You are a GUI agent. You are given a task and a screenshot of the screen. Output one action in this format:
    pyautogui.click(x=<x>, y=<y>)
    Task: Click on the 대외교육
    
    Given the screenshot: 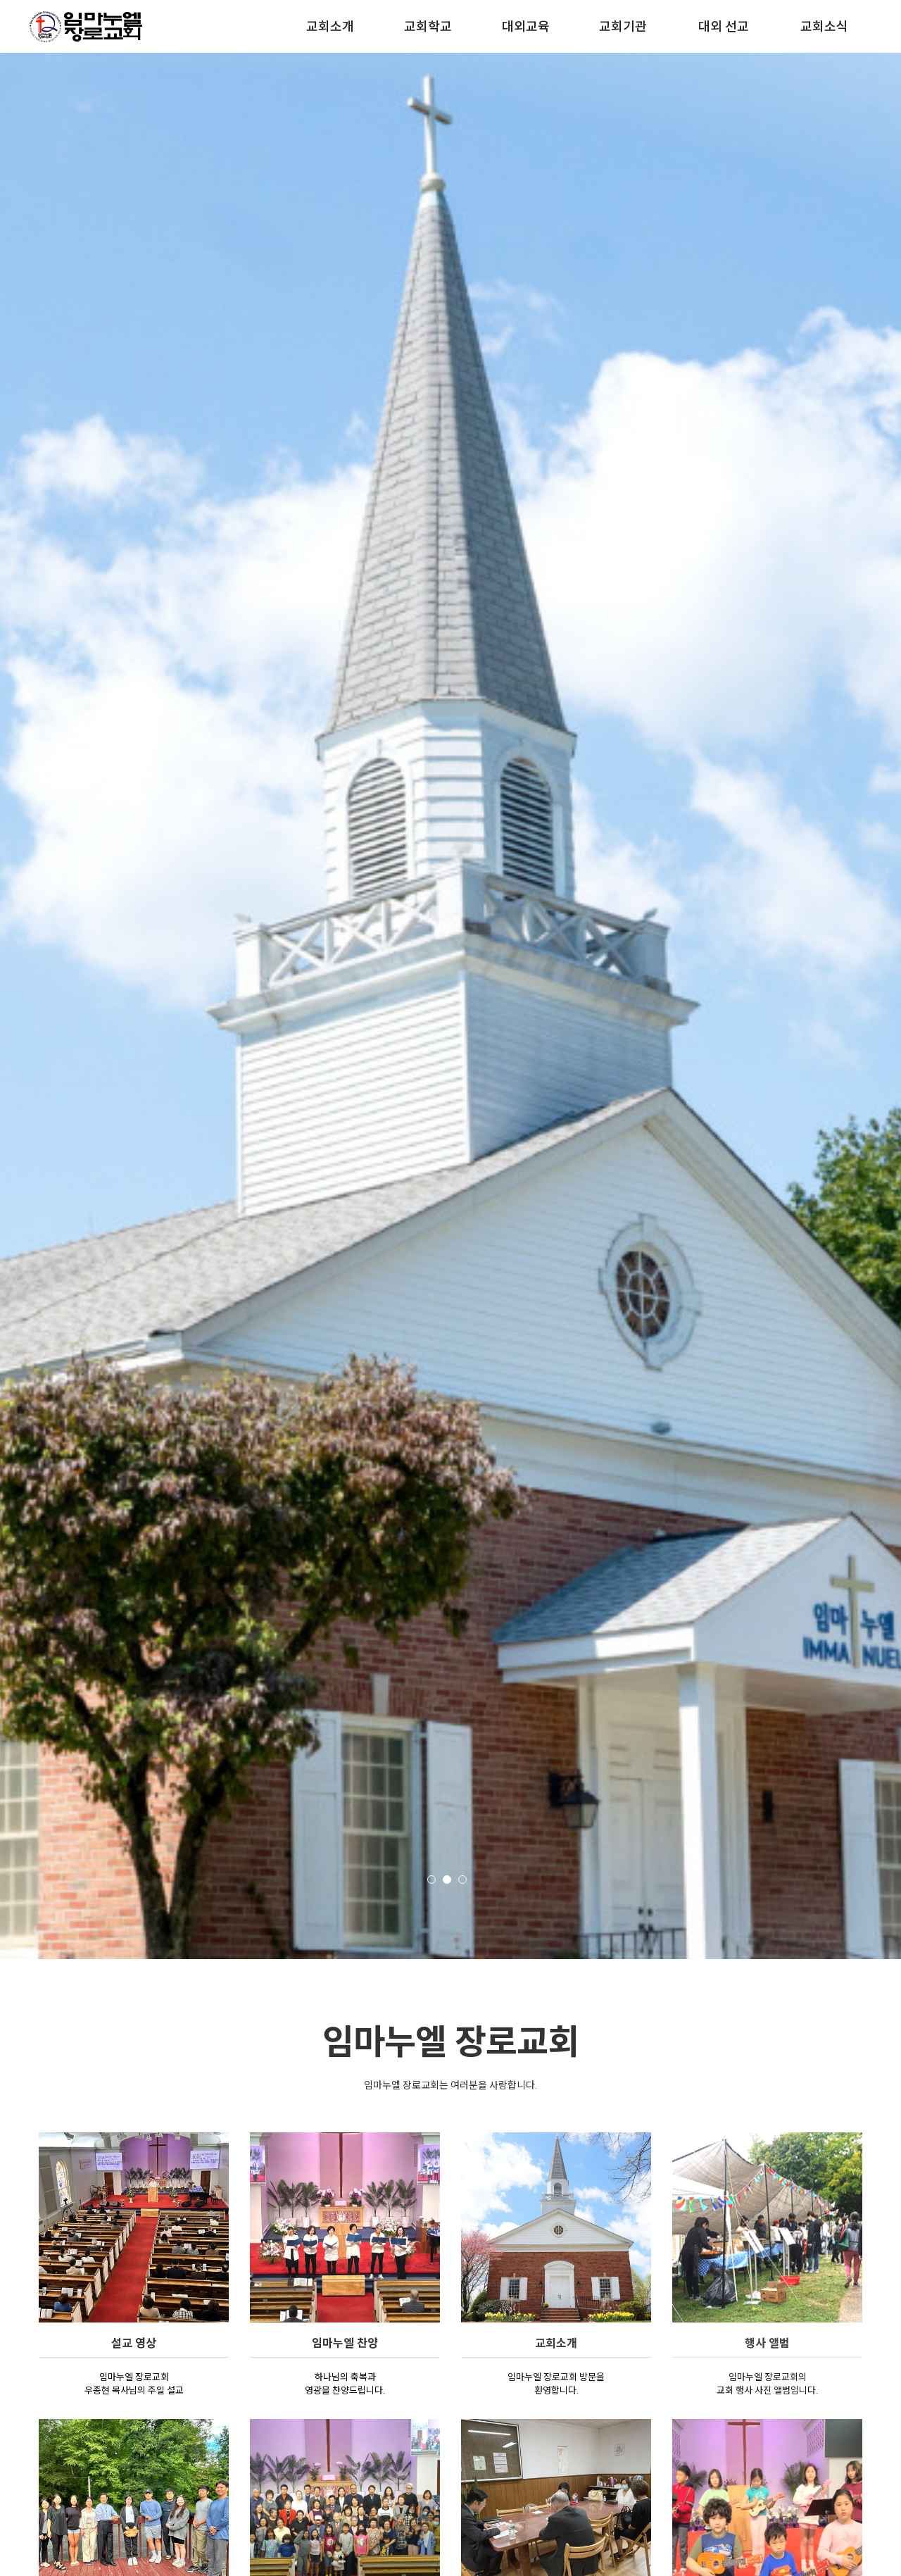 What is the action you would take?
    pyautogui.click(x=526, y=26)
    